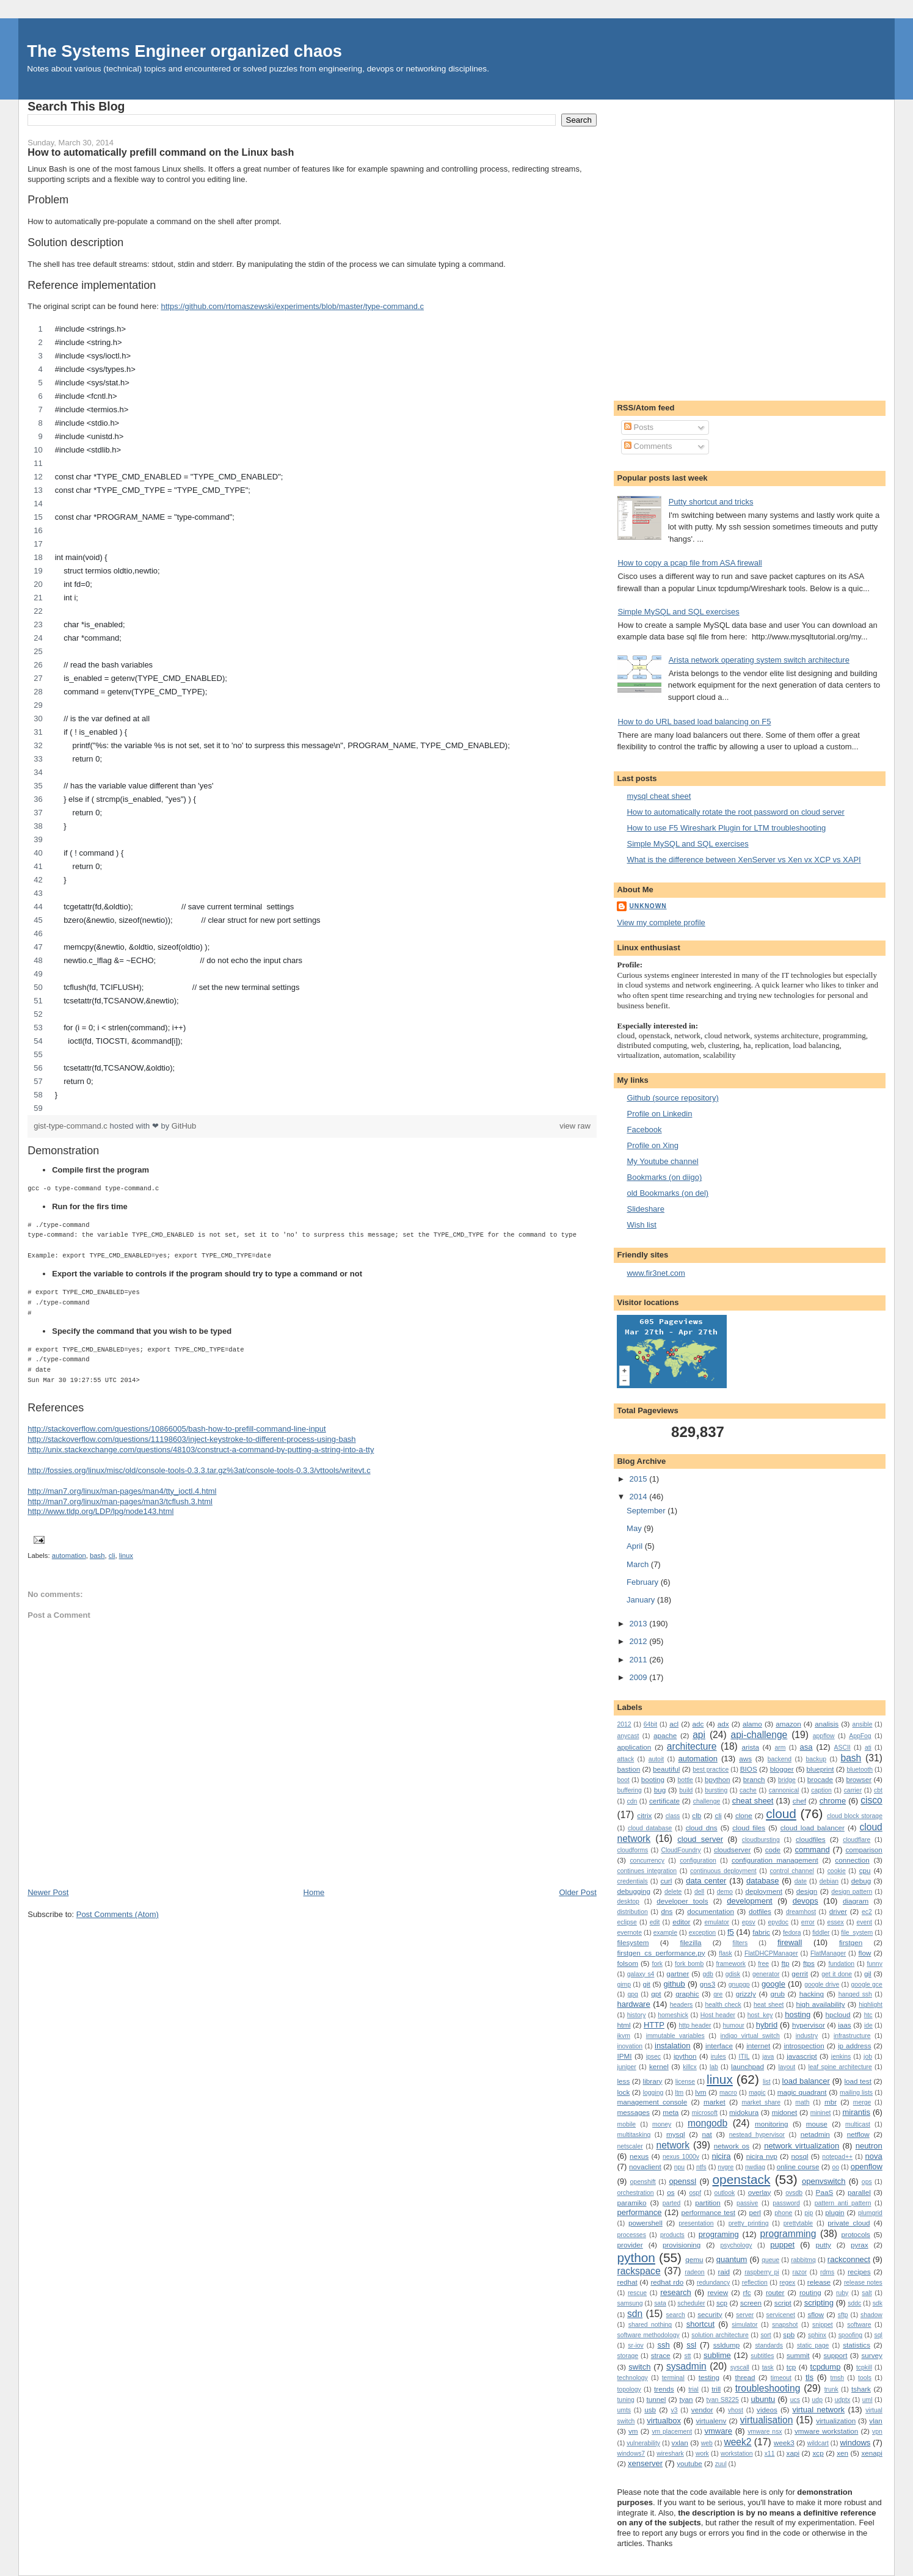 The height and width of the screenshot is (2576, 913). I want to click on HTTP, so click(654, 2024).